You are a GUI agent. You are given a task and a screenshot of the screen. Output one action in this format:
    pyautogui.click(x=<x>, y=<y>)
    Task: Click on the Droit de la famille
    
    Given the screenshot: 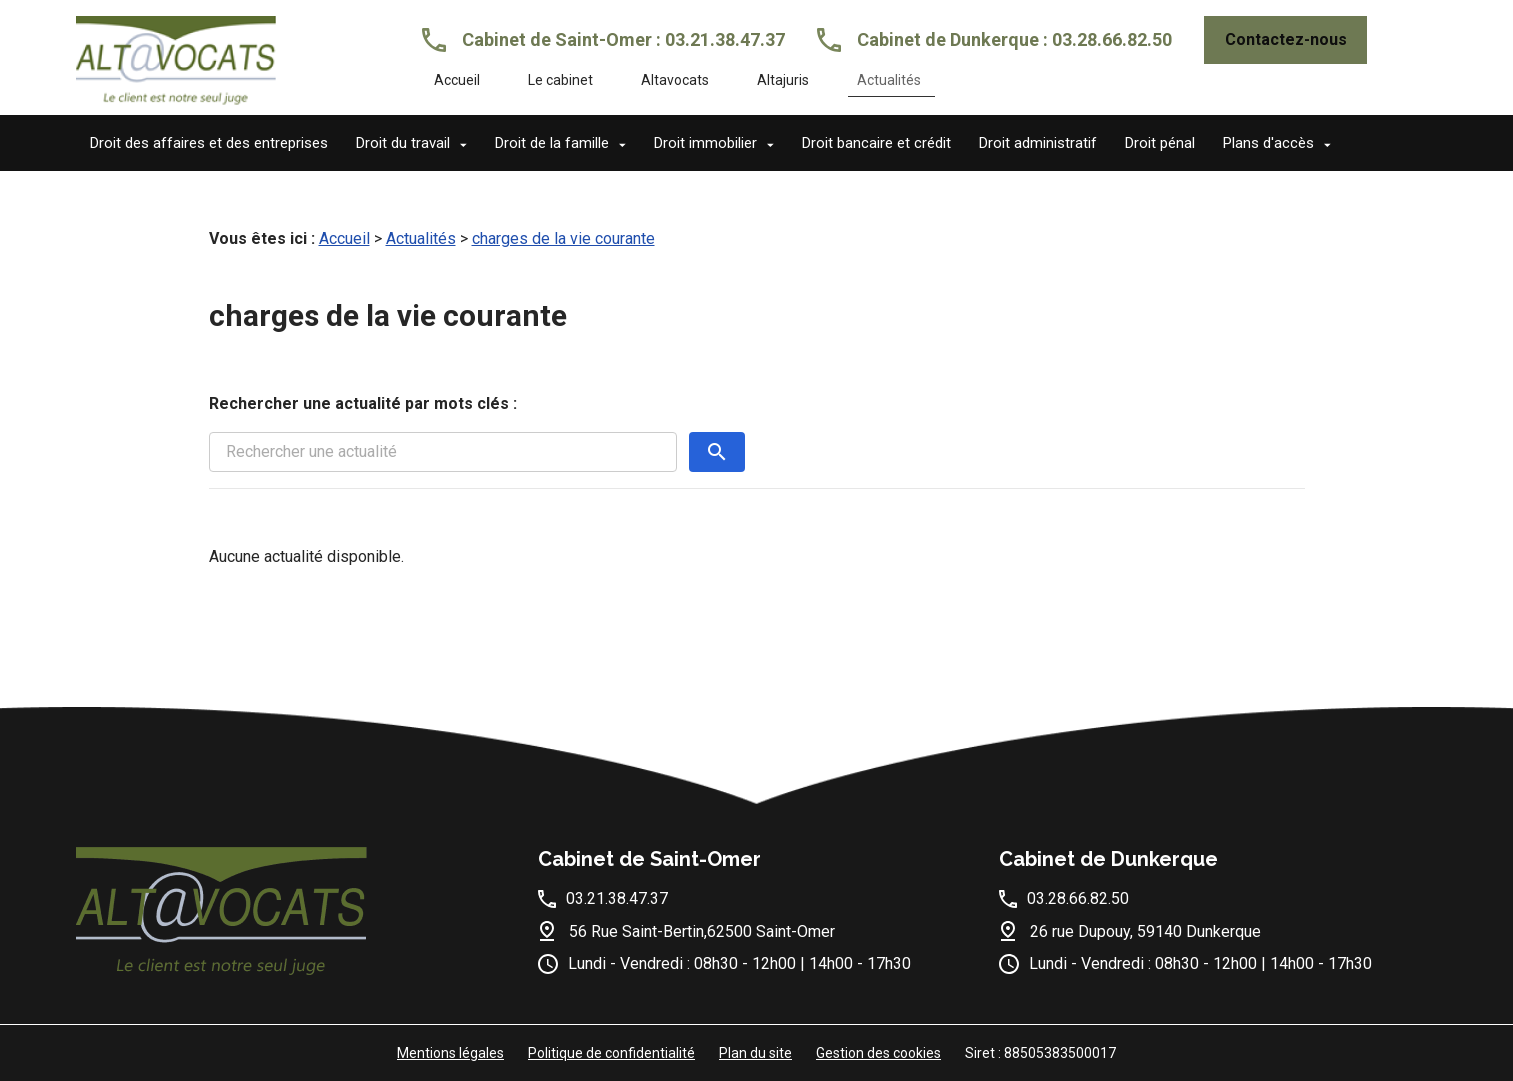 What is the action you would take?
    pyautogui.click(x=552, y=143)
    